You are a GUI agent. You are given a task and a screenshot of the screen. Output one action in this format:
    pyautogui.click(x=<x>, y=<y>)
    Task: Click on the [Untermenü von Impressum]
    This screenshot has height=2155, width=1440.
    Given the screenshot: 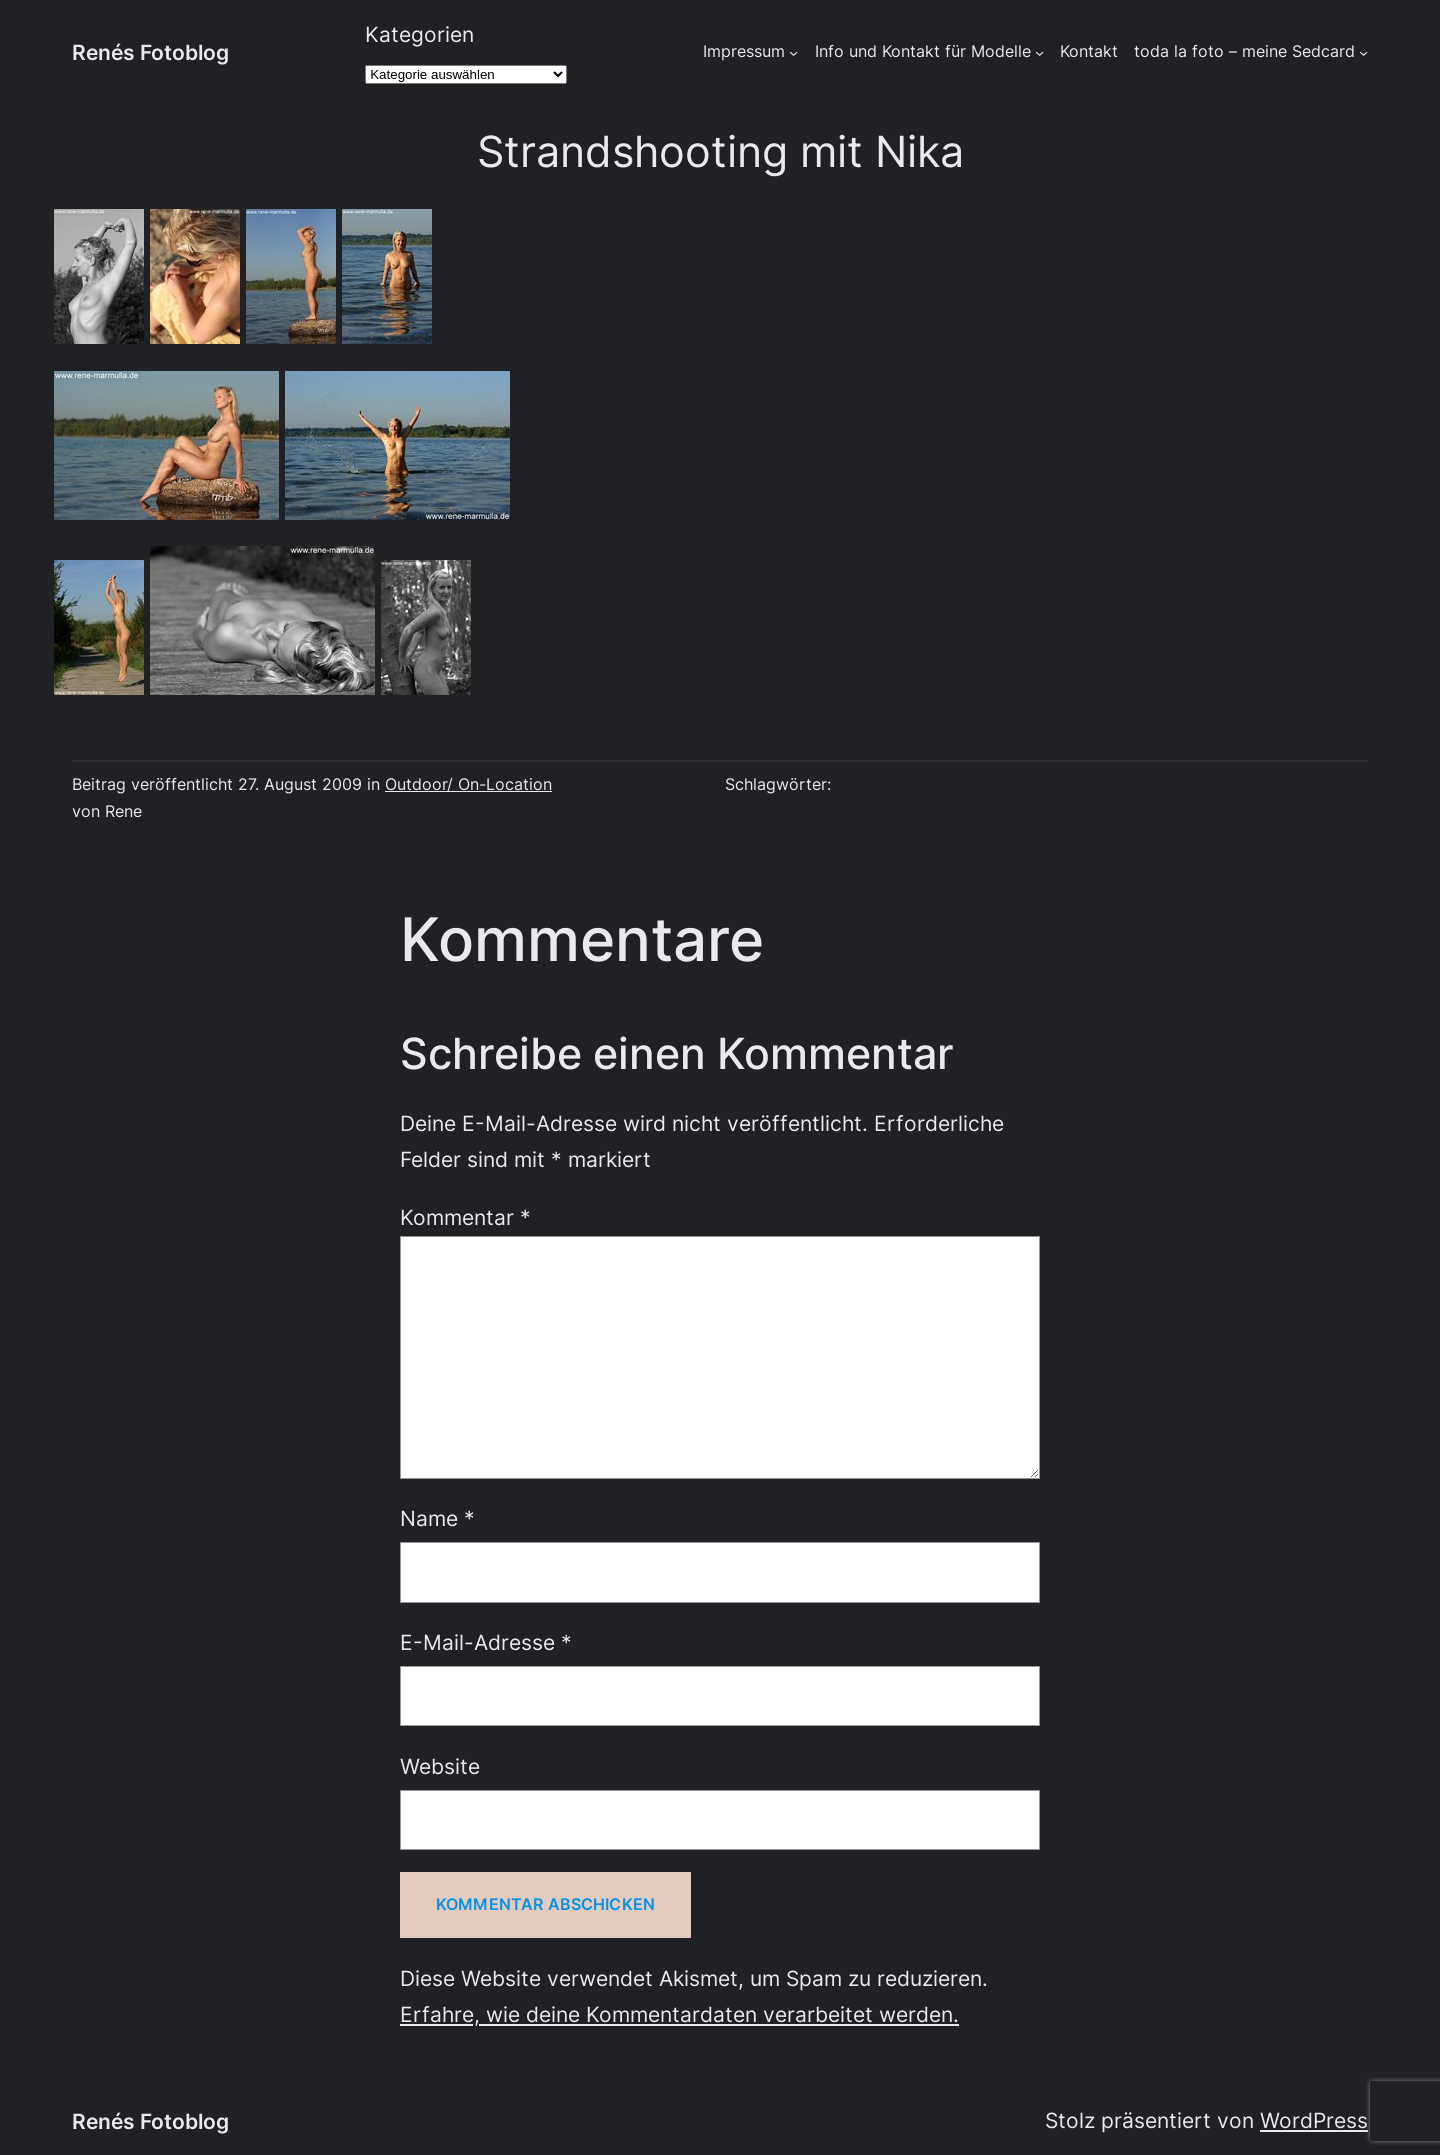 What is the action you would take?
    pyautogui.click(x=793, y=52)
    